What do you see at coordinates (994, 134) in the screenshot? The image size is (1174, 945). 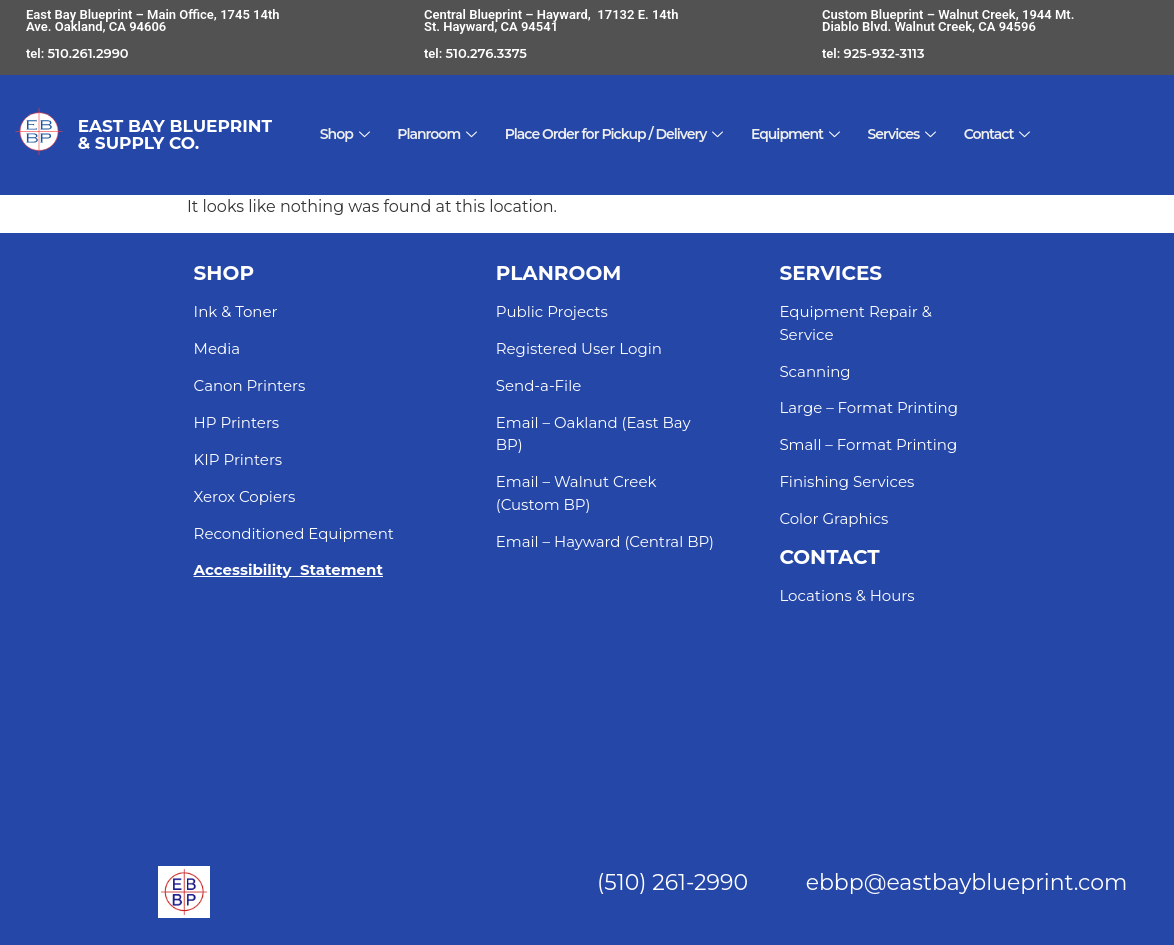 I see `Contact` at bounding box center [994, 134].